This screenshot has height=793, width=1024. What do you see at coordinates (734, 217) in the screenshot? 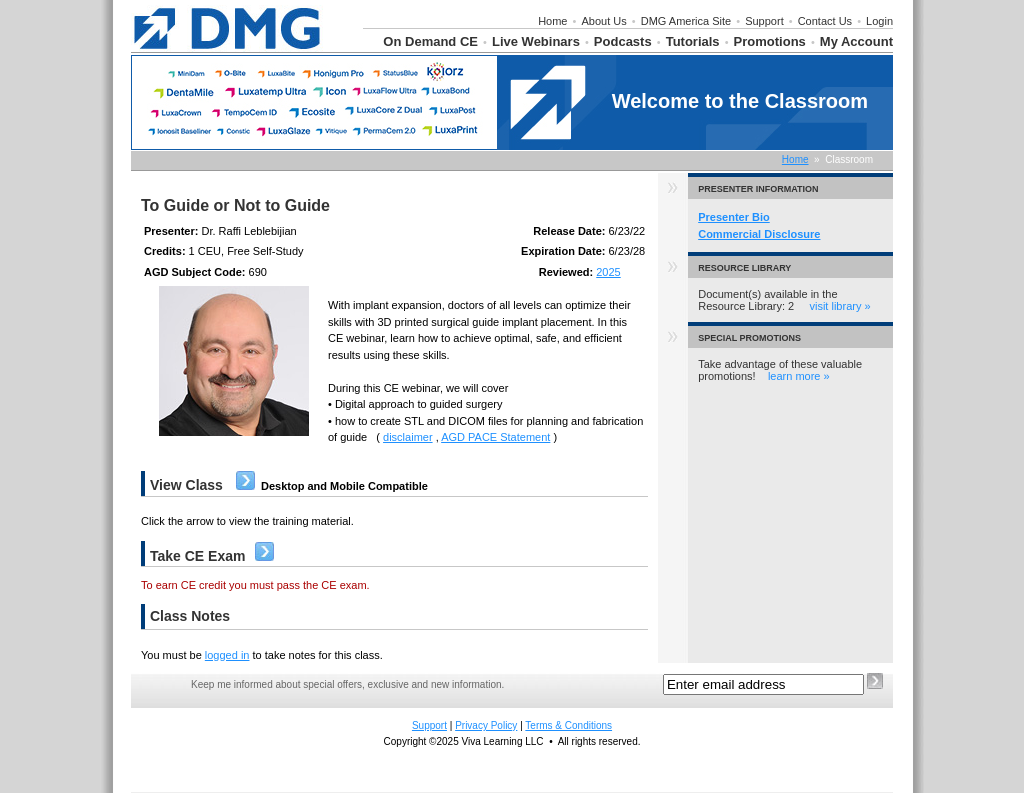
I see `Presenter Bio` at bounding box center [734, 217].